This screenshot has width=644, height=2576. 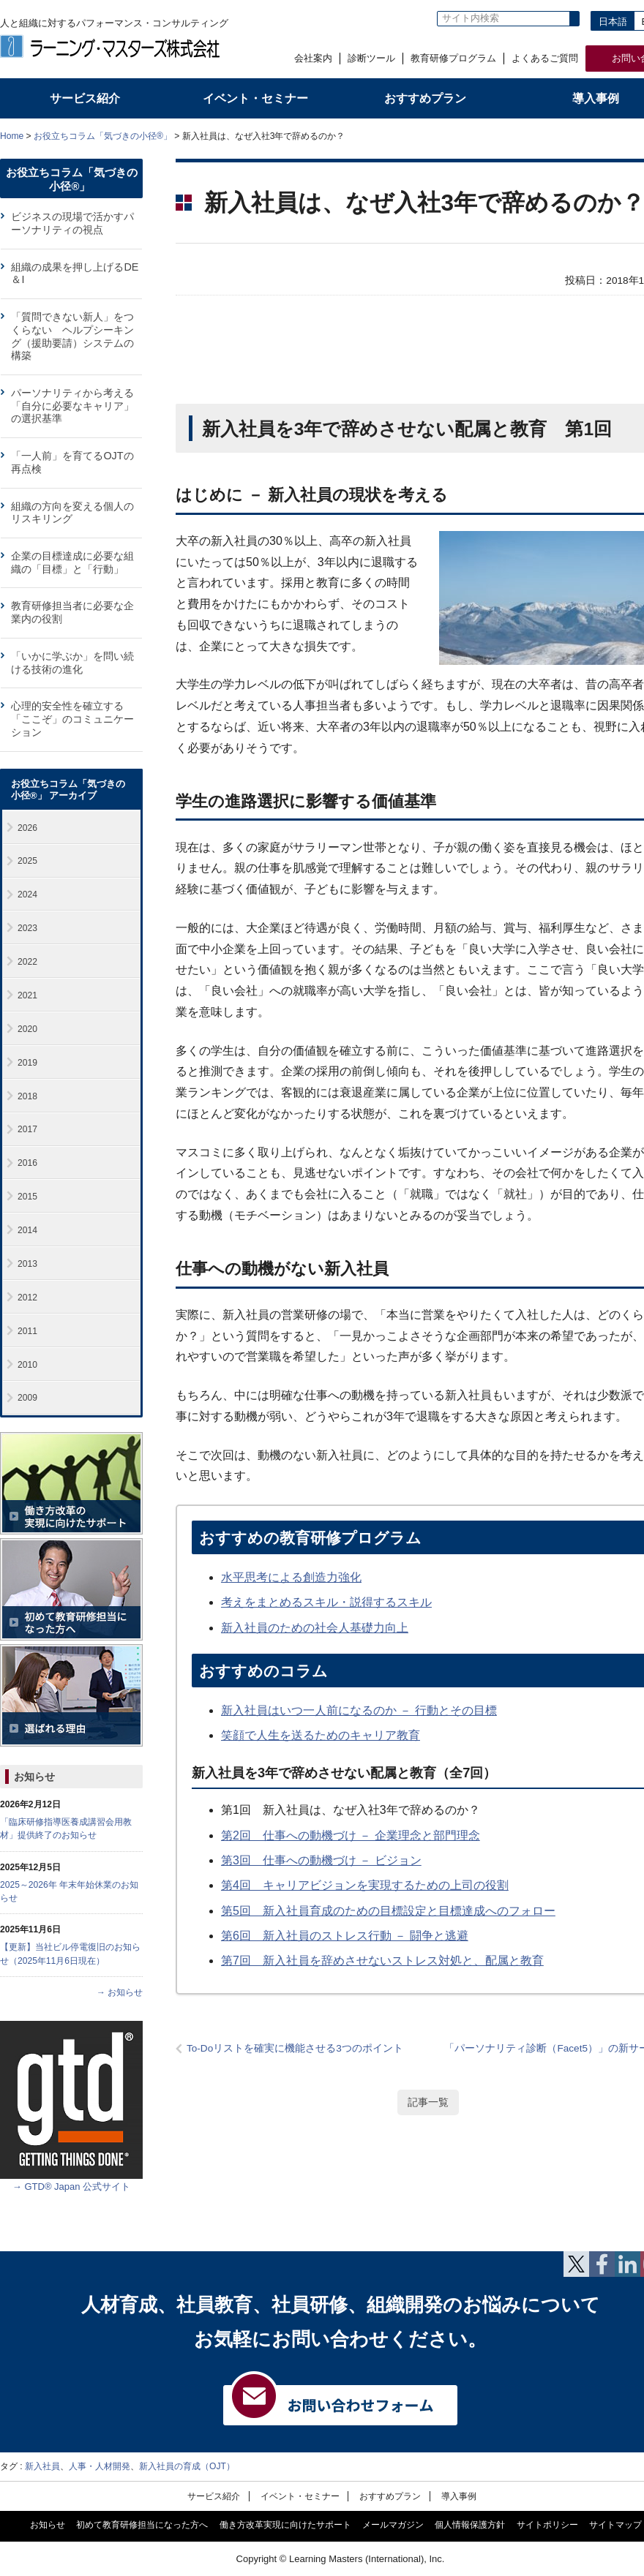 I want to click on 2025, so click(x=27, y=861).